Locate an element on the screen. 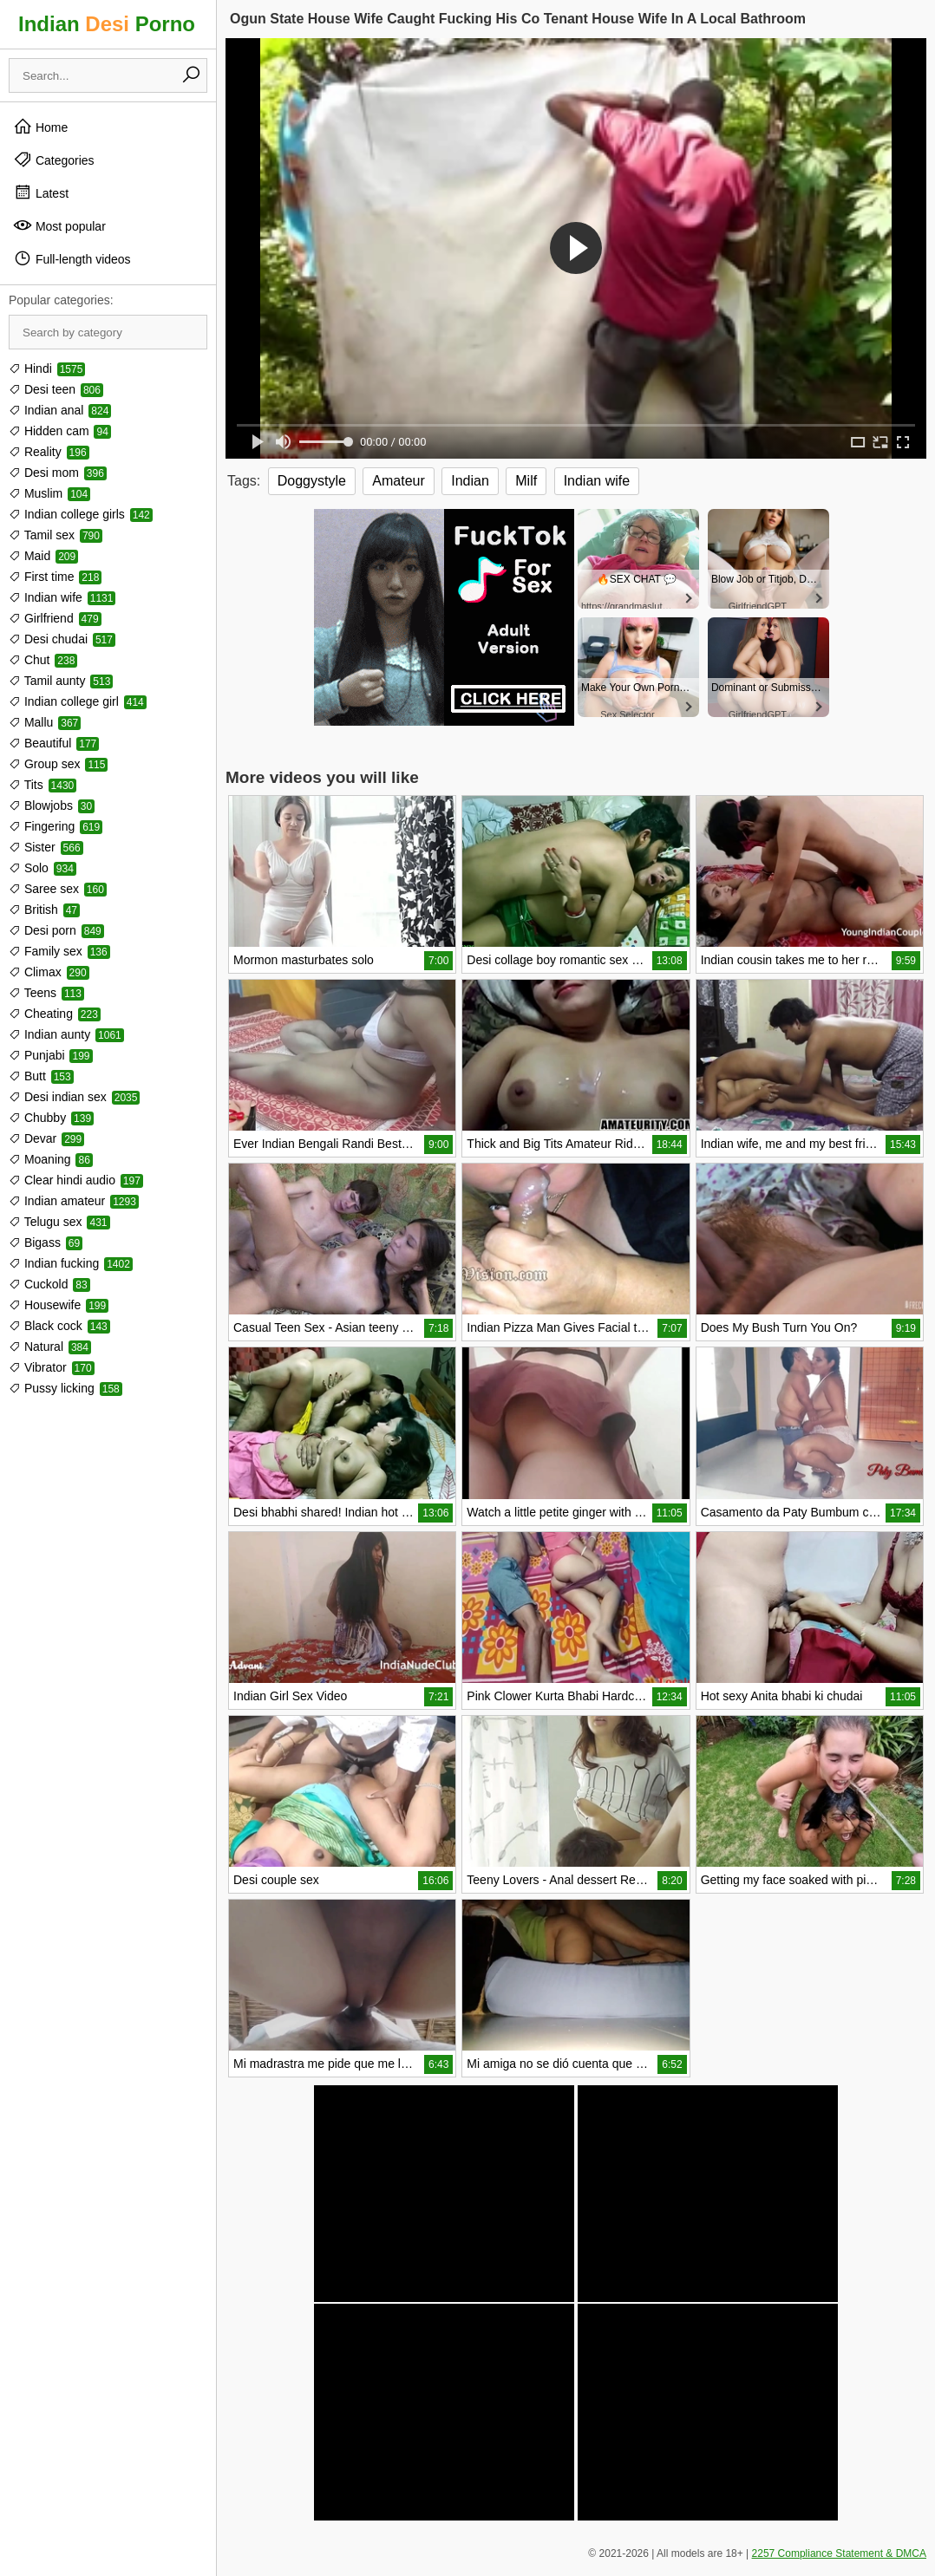 This screenshot has width=935, height=2576. Hidden cam is located at coordinates (60, 431).